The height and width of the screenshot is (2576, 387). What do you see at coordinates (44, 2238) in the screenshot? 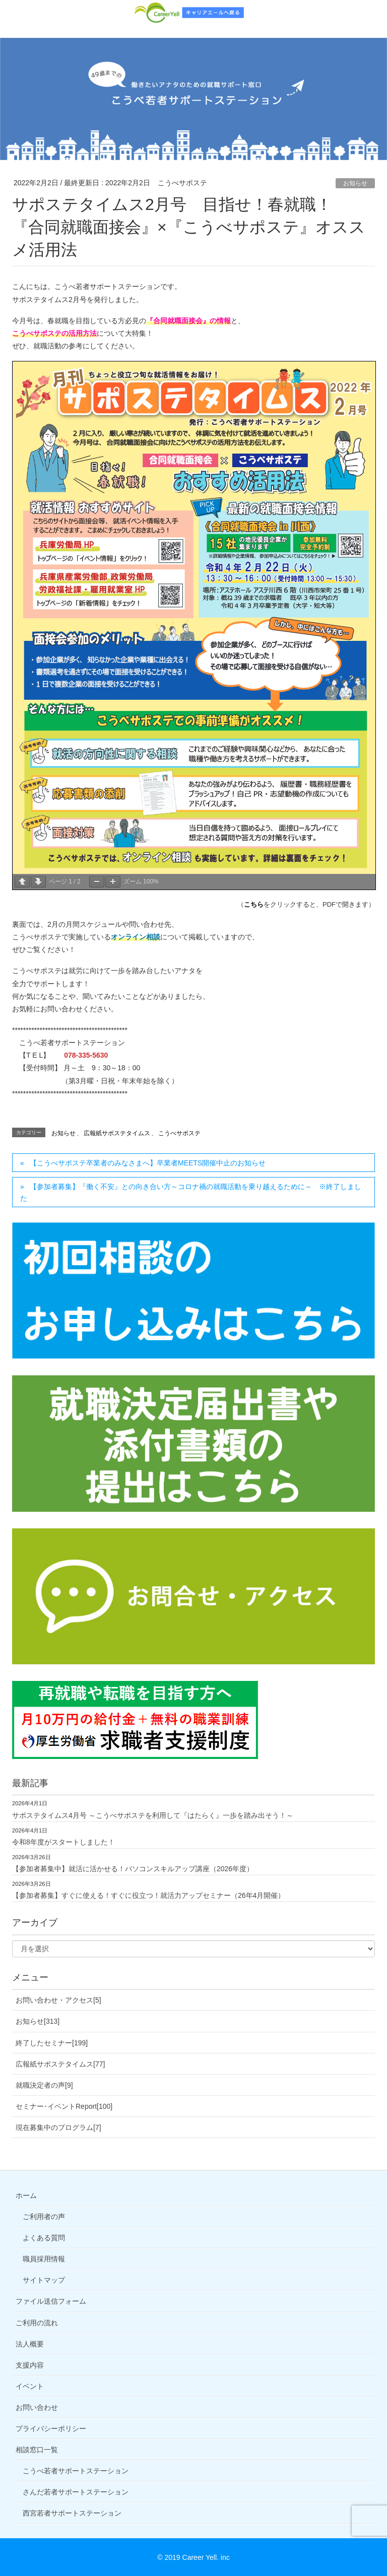
I see `よくある質問` at bounding box center [44, 2238].